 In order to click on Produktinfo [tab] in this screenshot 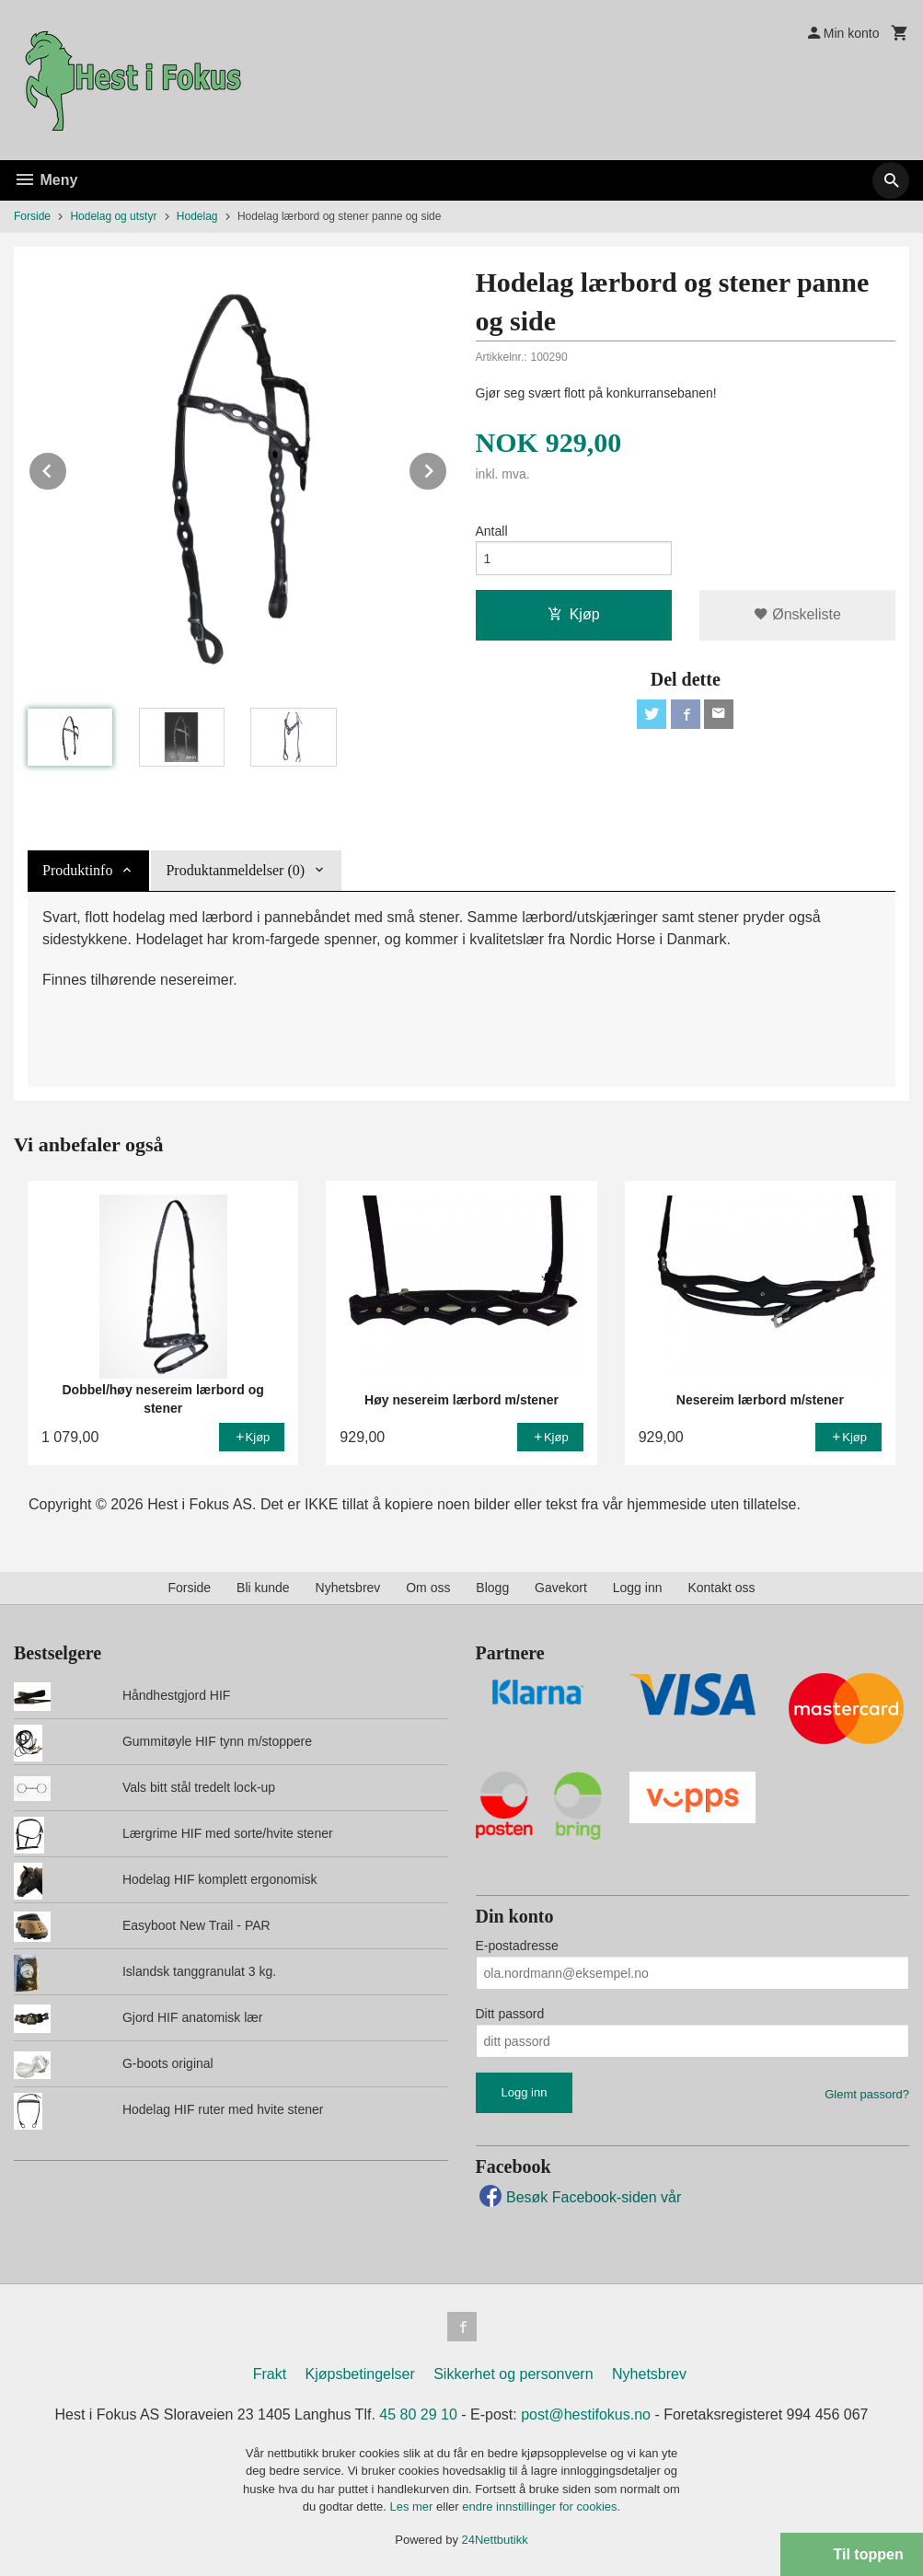, I will do `click(77, 870)`.